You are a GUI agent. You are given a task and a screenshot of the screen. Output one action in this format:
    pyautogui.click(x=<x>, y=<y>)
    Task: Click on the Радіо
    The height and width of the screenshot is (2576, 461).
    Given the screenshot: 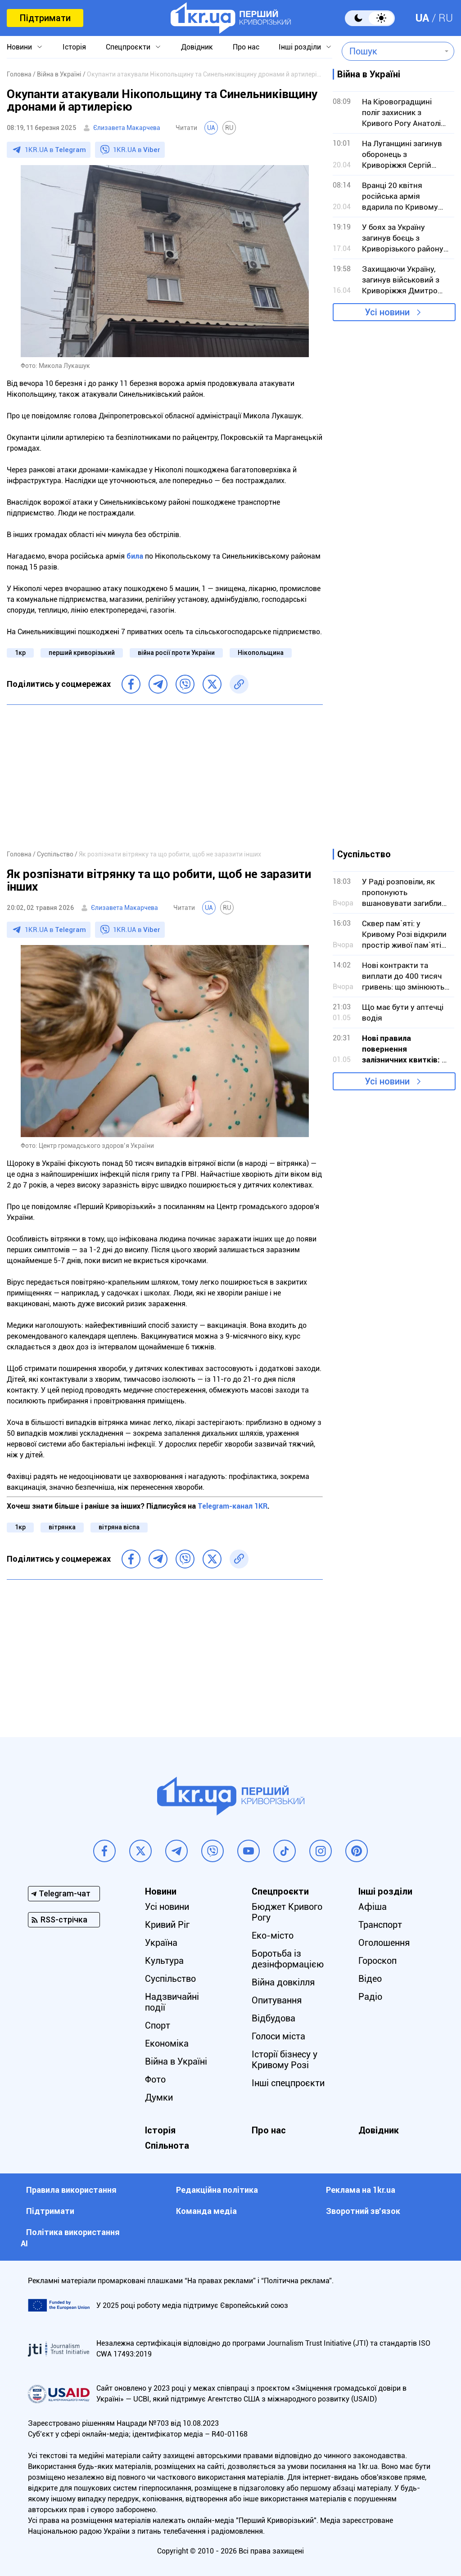 What is the action you would take?
    pyautogui.click(x=370, y=1996)
    